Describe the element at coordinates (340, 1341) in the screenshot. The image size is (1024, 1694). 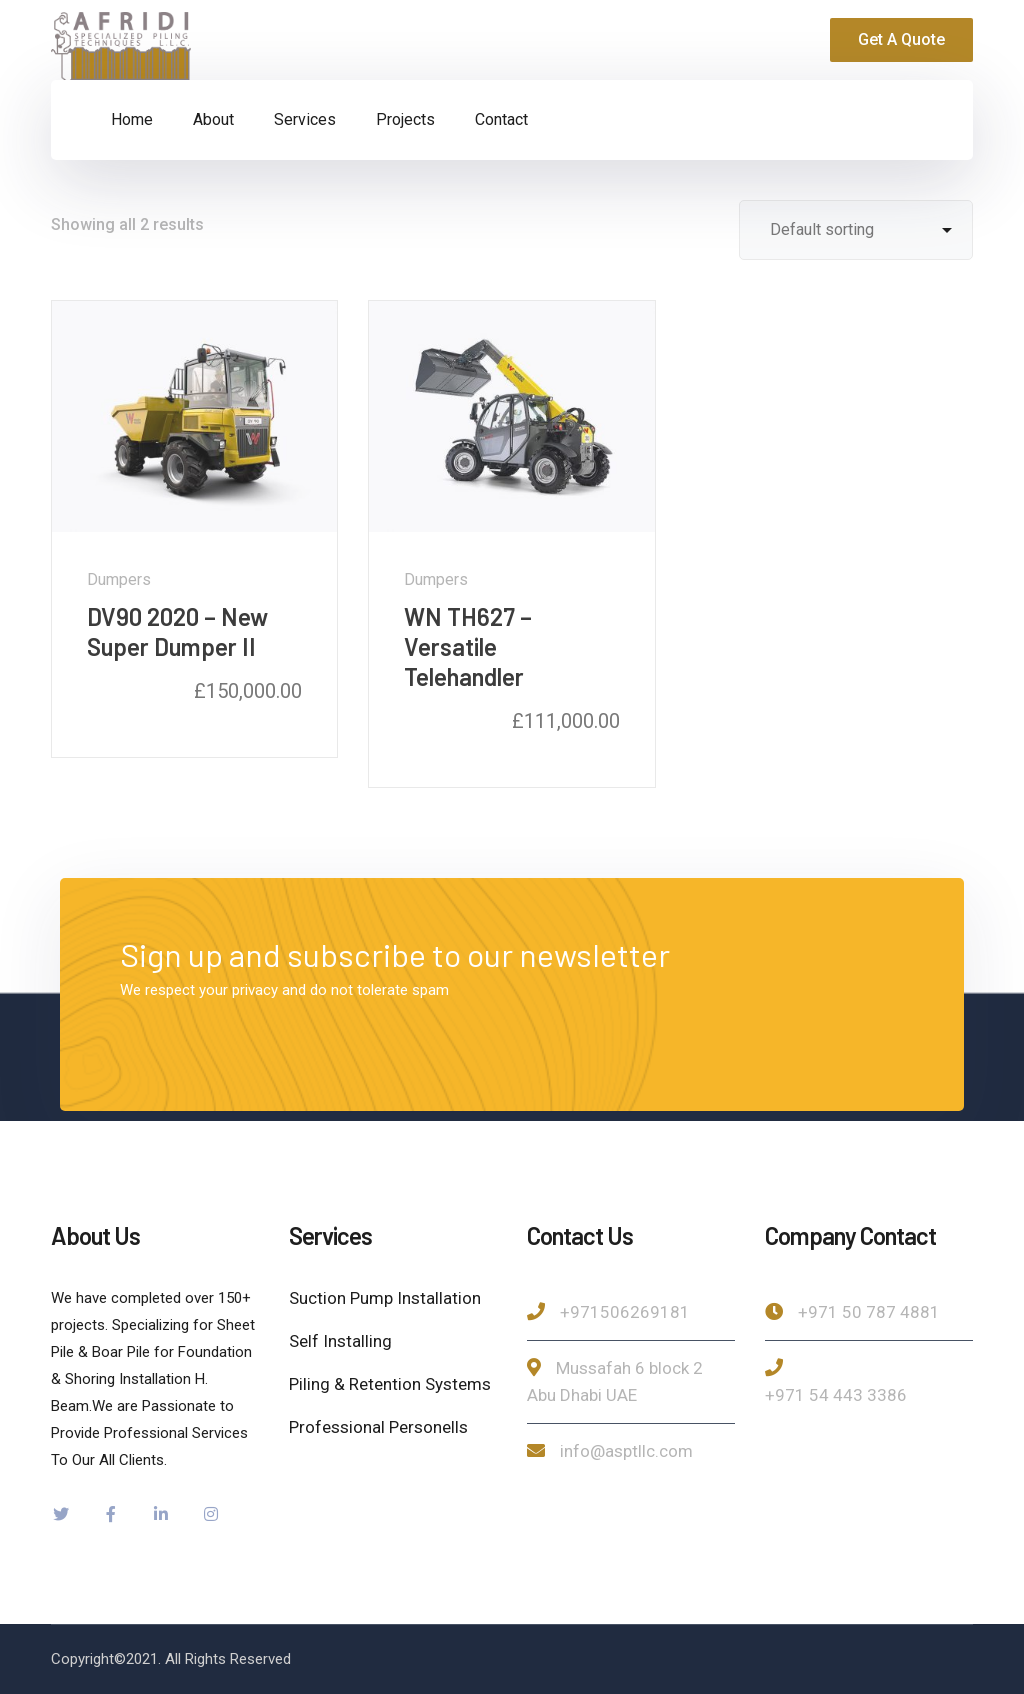
I see `Self Installing` at that location.